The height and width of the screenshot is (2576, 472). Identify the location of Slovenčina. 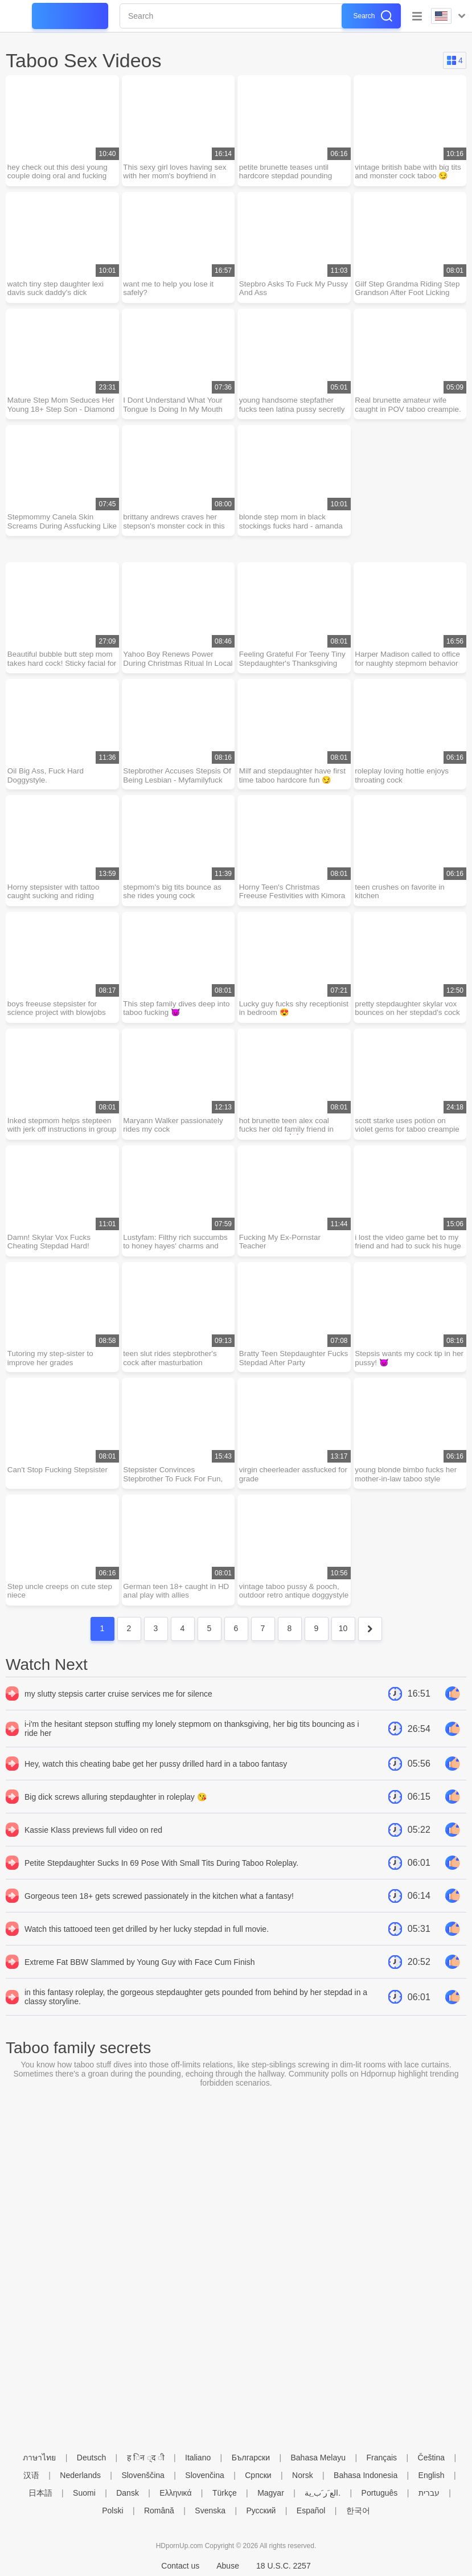
(204, 2475).